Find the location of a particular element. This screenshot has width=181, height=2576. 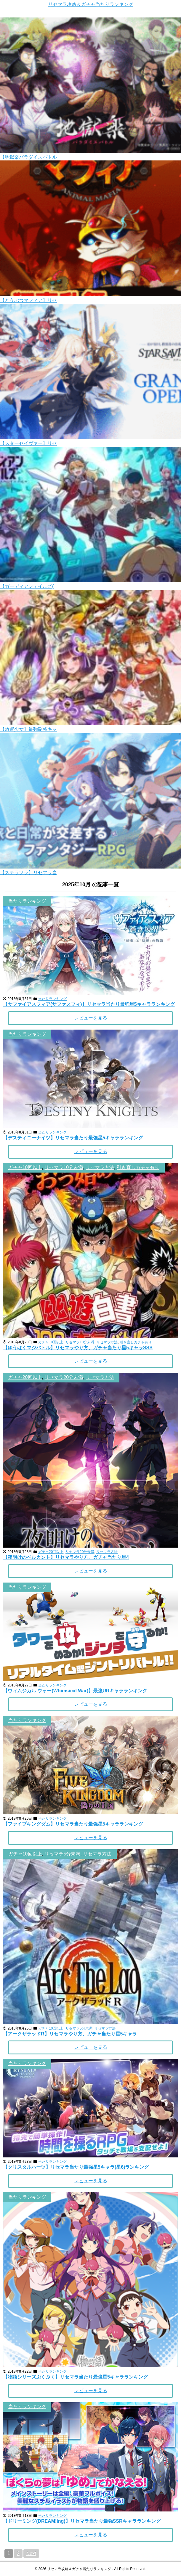

【サファイアスフィア(サファスフィ)】リセマラ当たり最強星5キャラランキング is located at coordinates (89, 1004).